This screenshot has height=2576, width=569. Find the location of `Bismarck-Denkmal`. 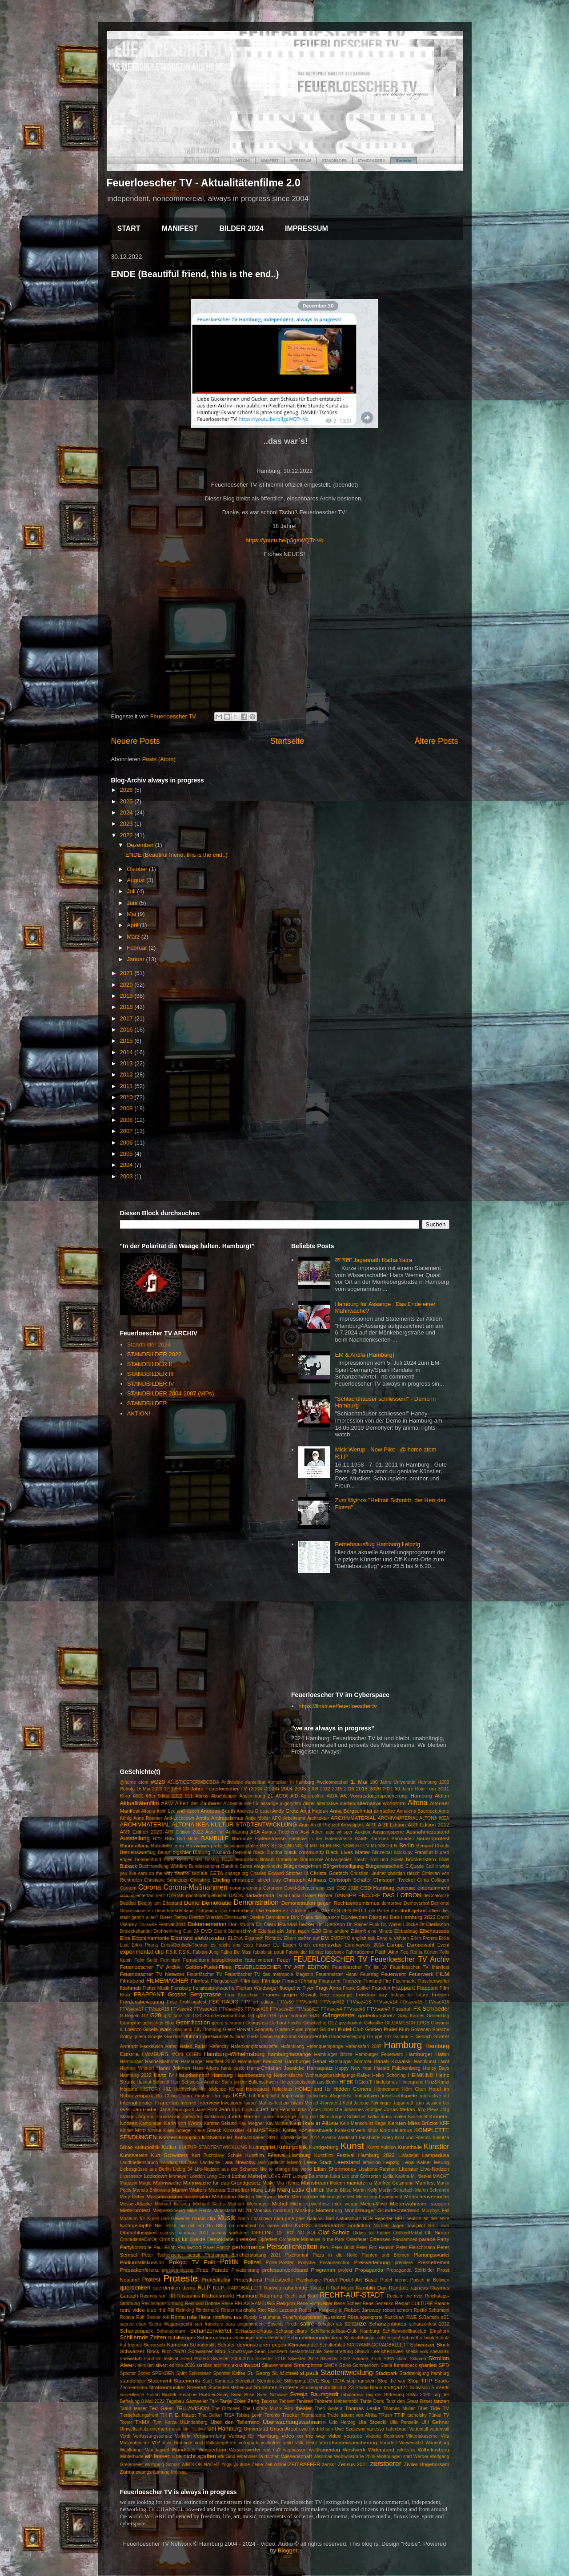

Bismarck-Denkmal is located at coordinates (231, 1852).